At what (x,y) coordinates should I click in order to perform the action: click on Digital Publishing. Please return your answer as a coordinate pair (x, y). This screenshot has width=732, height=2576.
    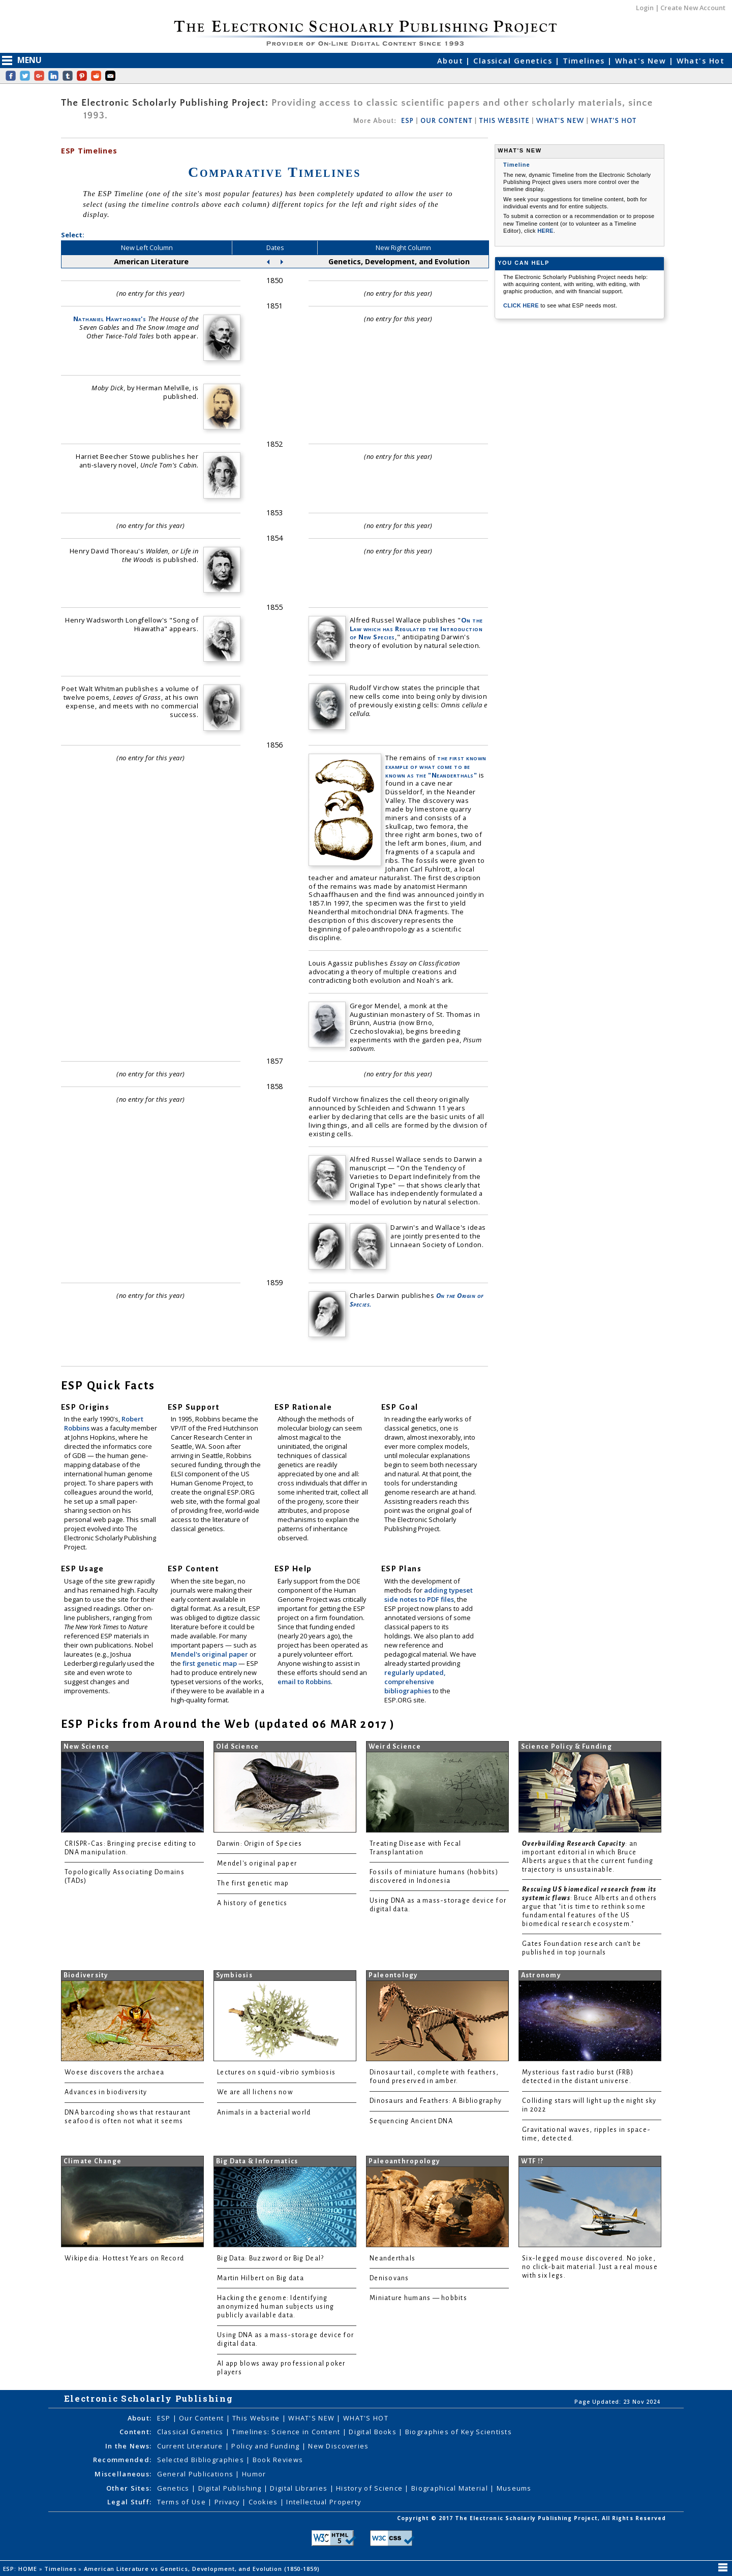
    Looking at the image, I should click on (231, 2488).